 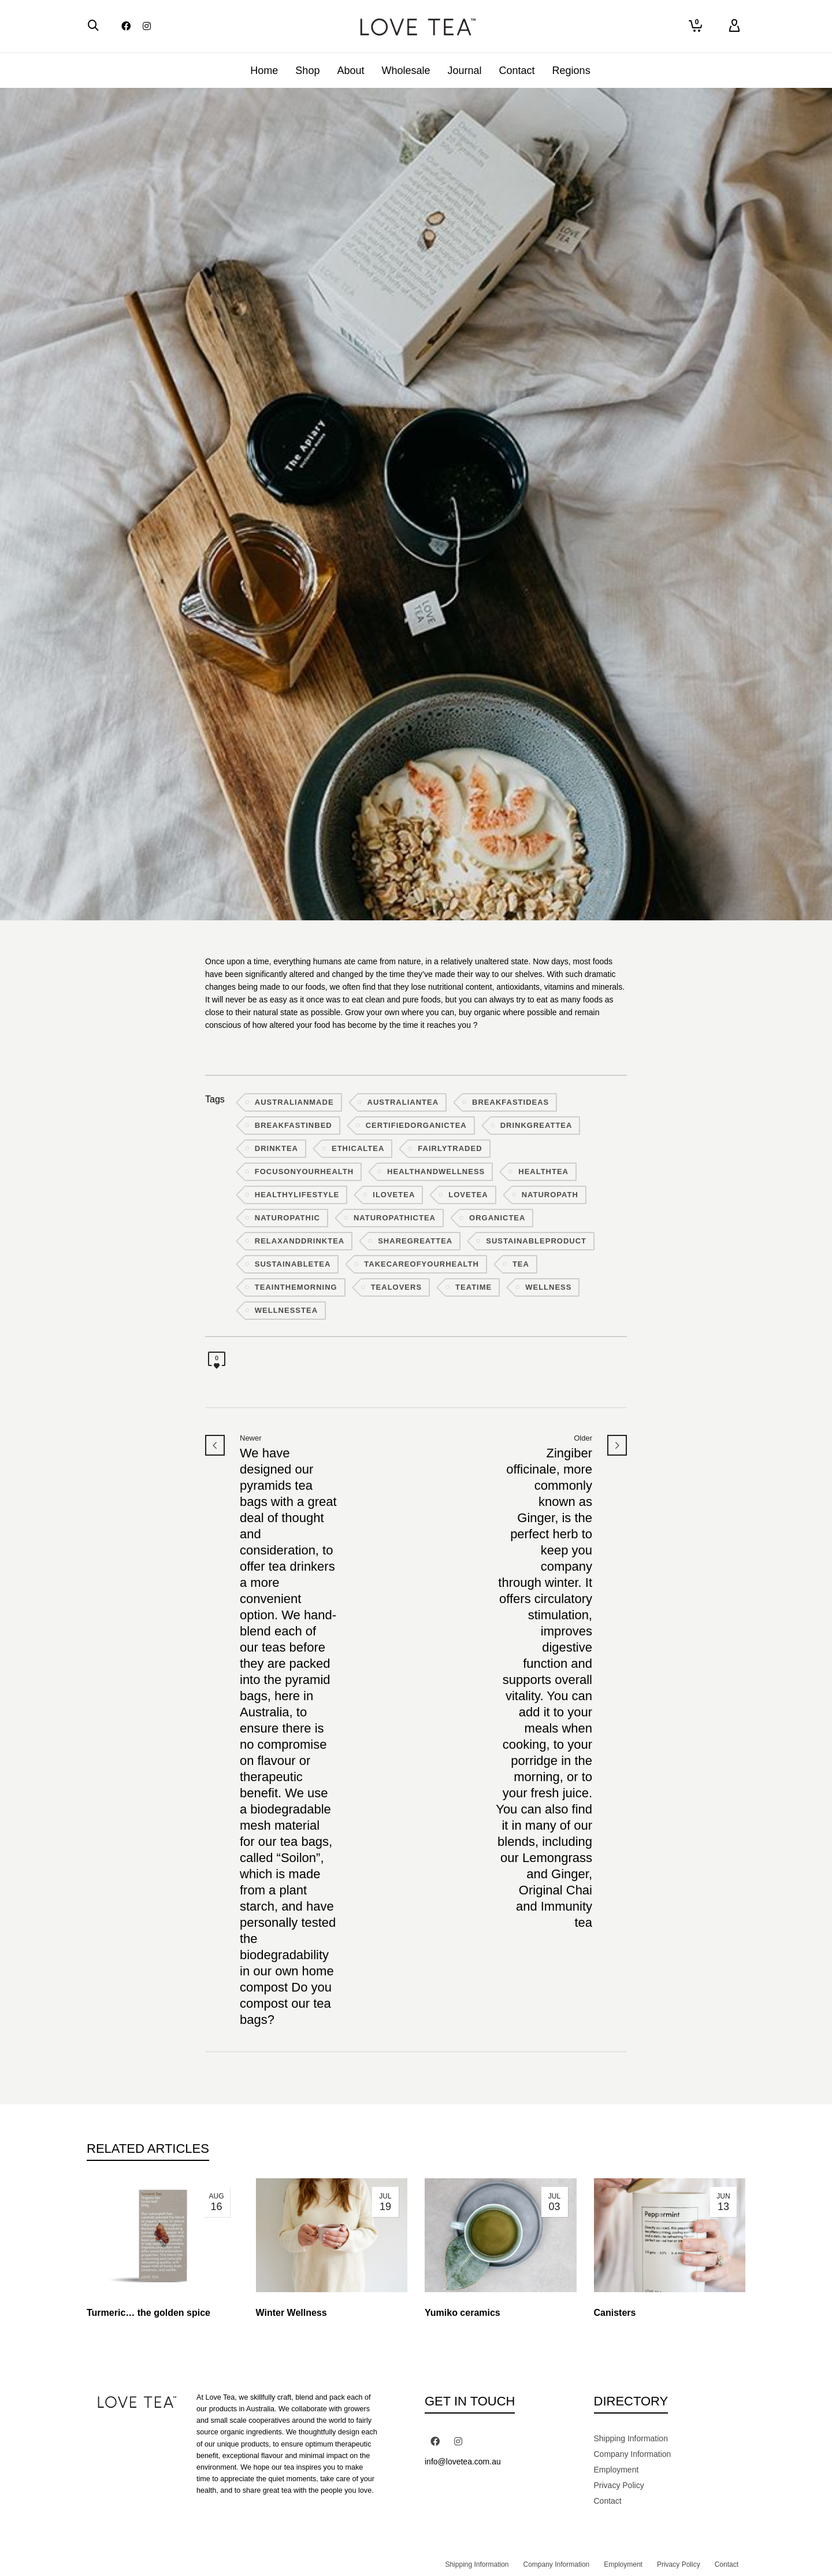 I want to click on relaxanddrinktea, so click(x=299, y=1241).